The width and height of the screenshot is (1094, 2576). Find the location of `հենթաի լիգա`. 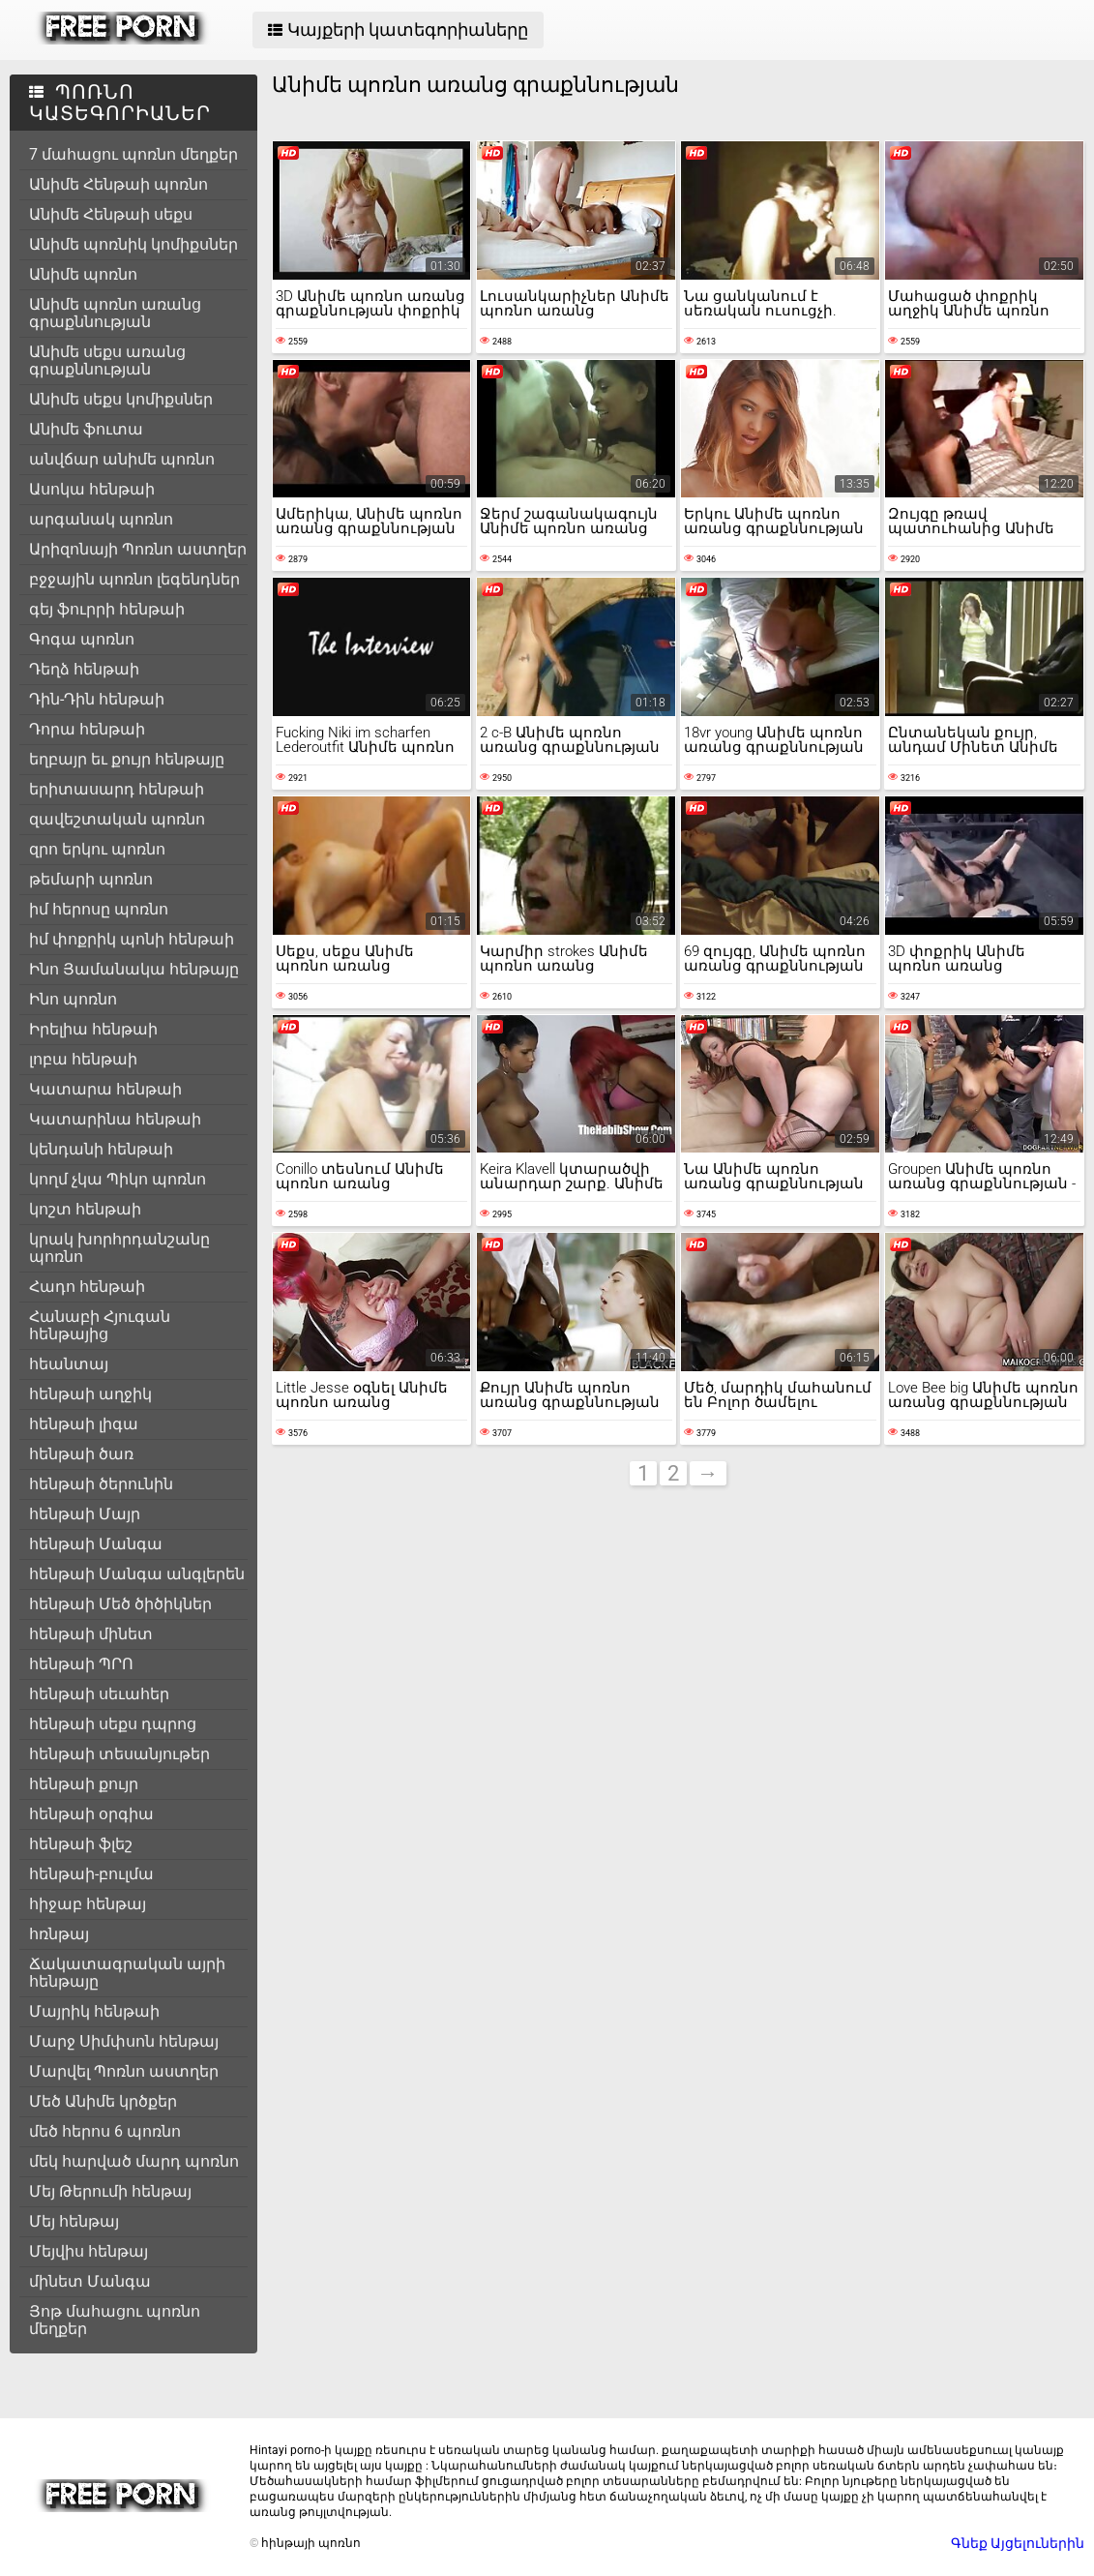

հենթաի լիգա is located at coordinates (83, 1424).